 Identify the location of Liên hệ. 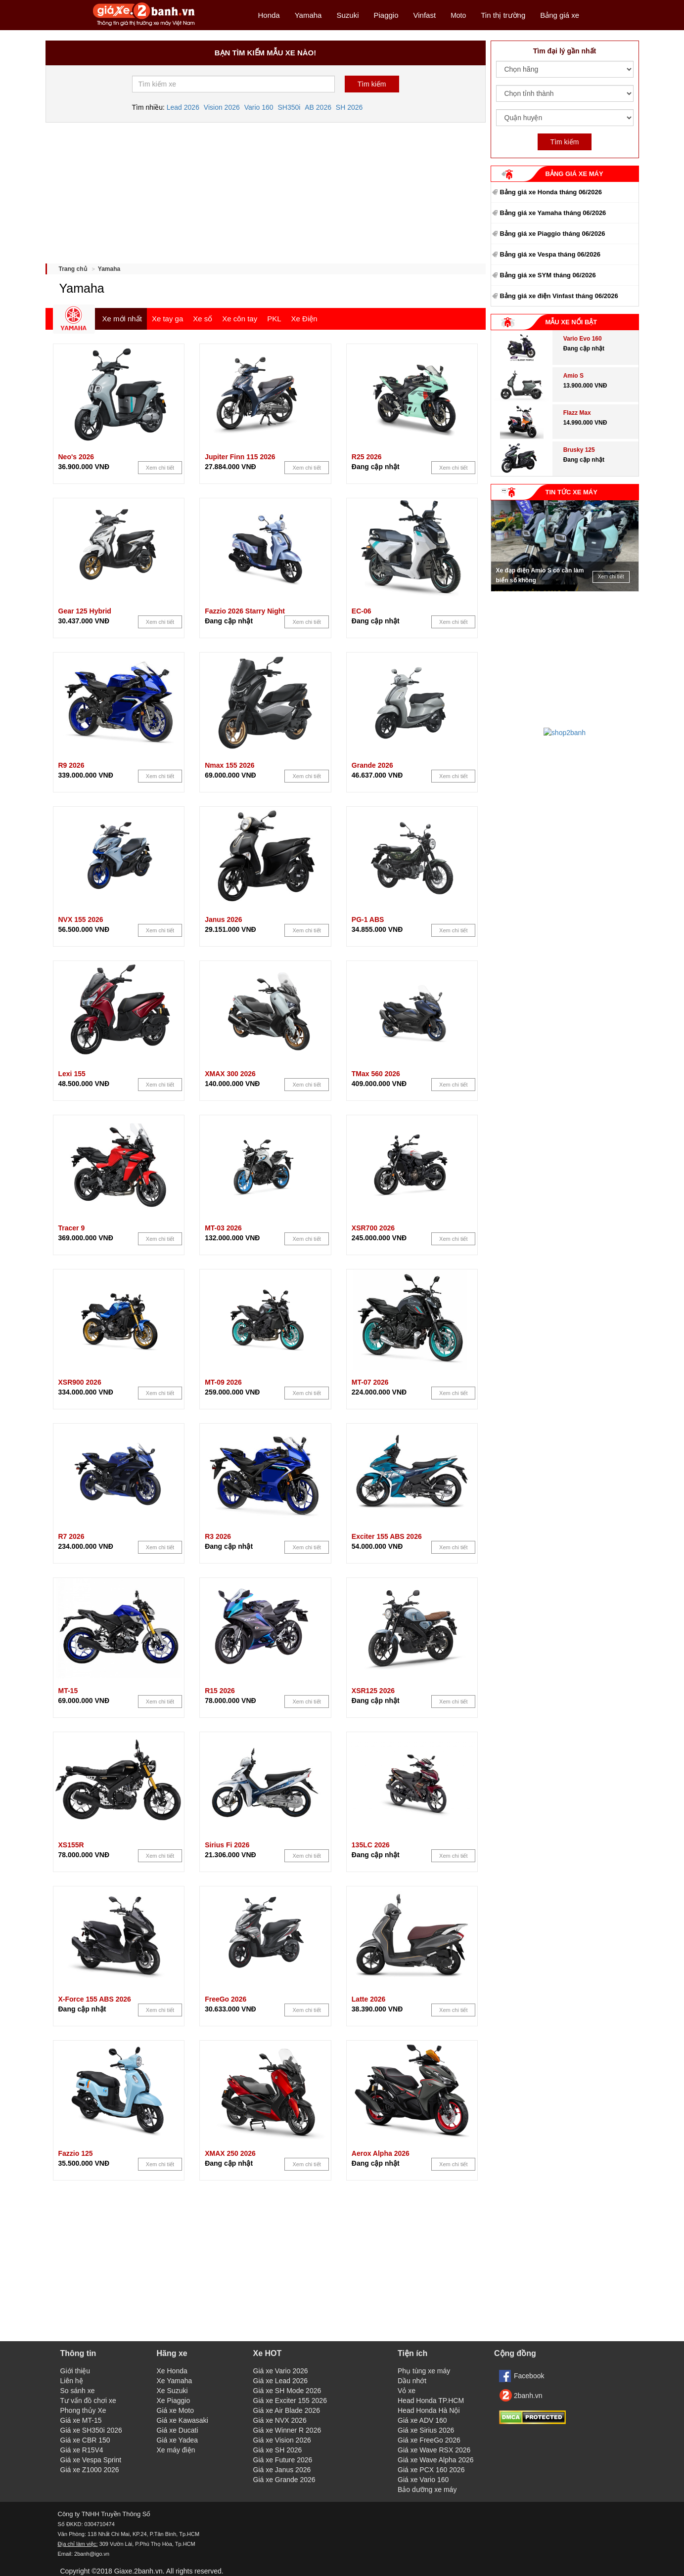
(71, 2381).